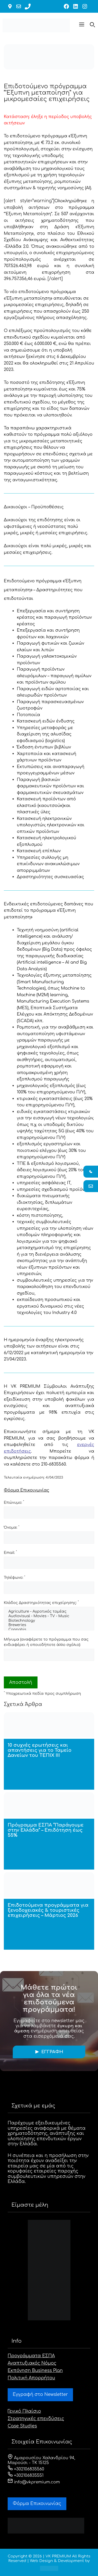  I want to click on Email:, so click(10, 1552).